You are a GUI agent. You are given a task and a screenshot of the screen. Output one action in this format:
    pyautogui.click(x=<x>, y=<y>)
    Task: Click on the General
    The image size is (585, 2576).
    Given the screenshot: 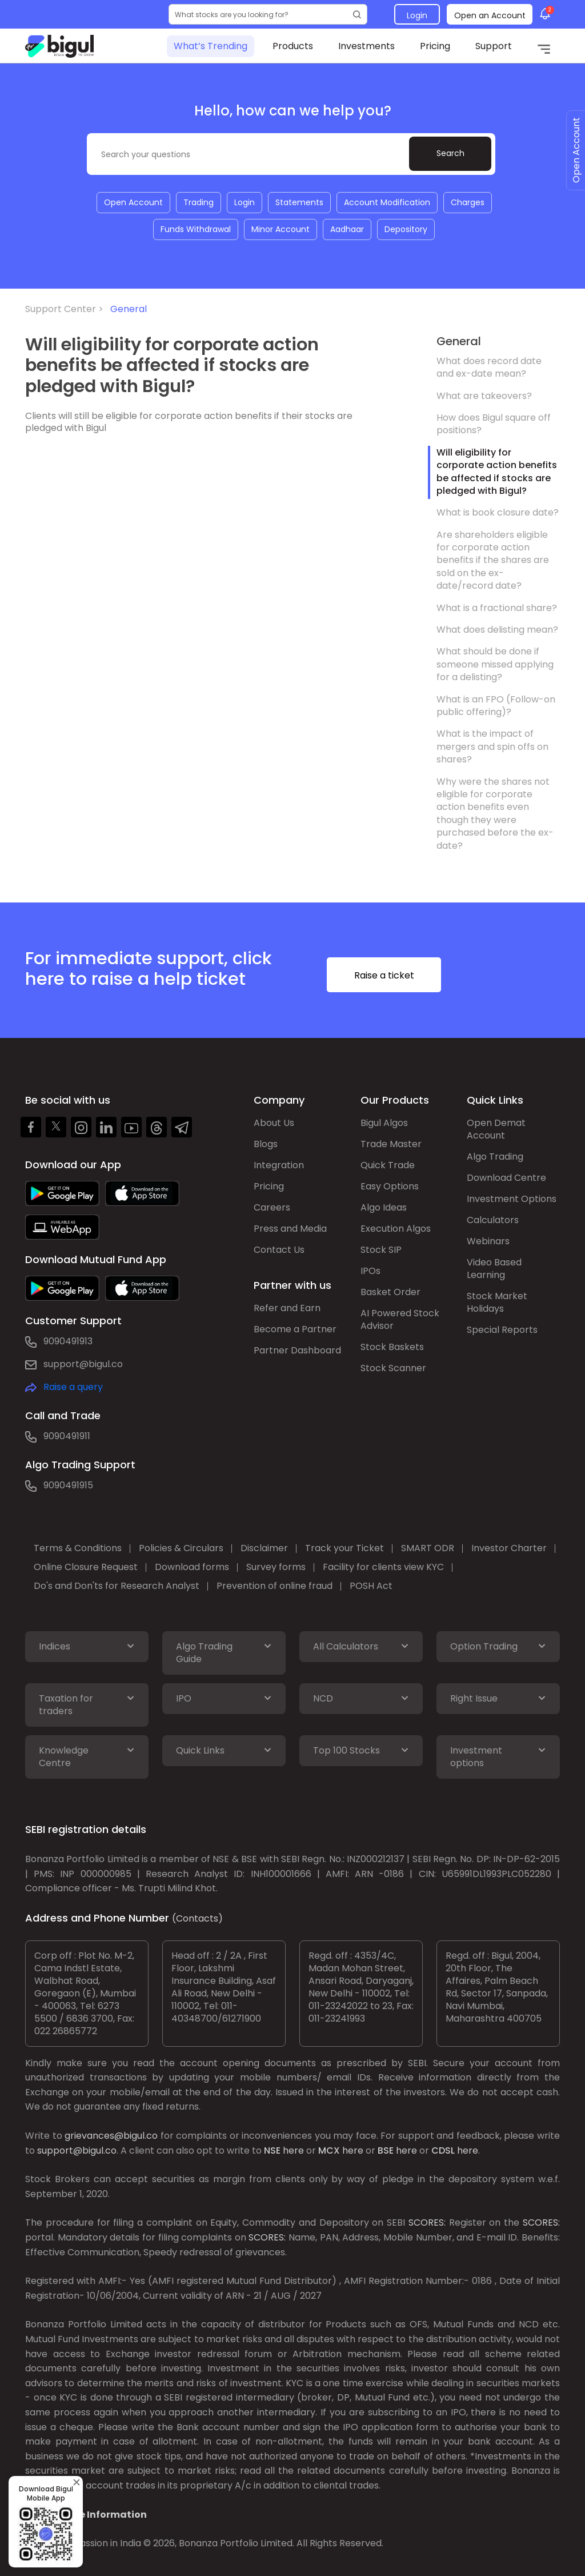 What is the action you would take?
    pyautogui.click(x=128, y=308)
    